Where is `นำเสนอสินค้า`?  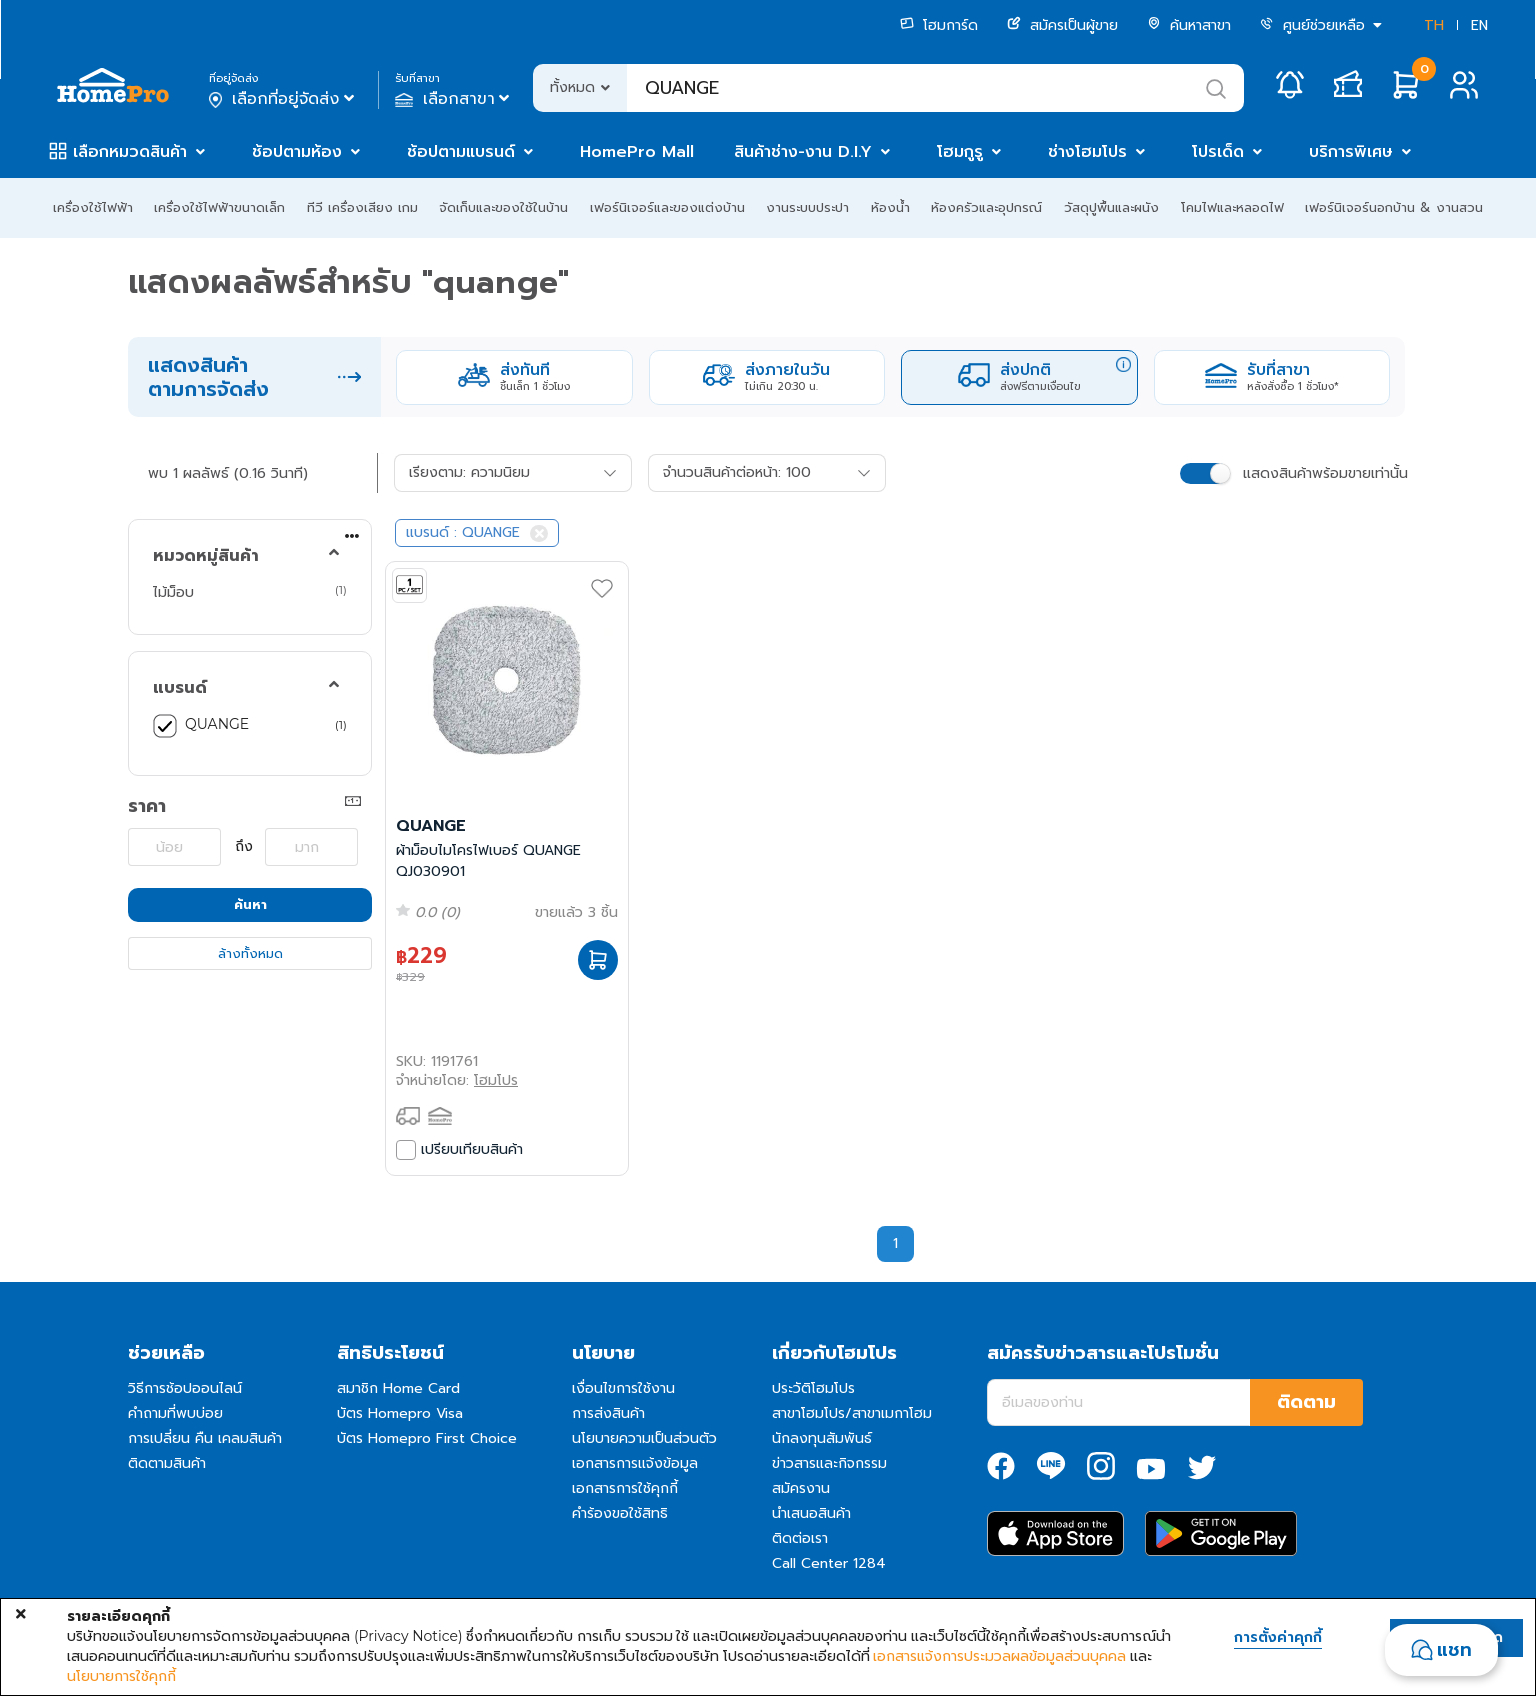
นำเสนอสินค้า is located at coordinates (811, 1513).